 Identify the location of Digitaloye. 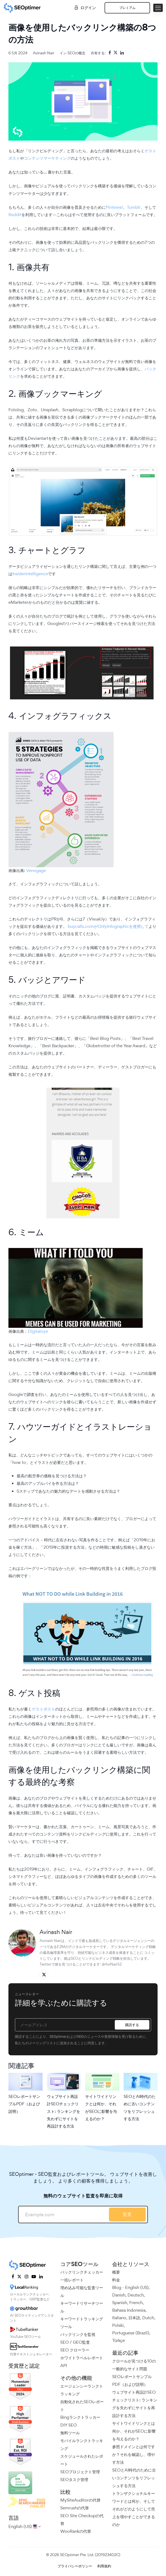
(38, 1331).